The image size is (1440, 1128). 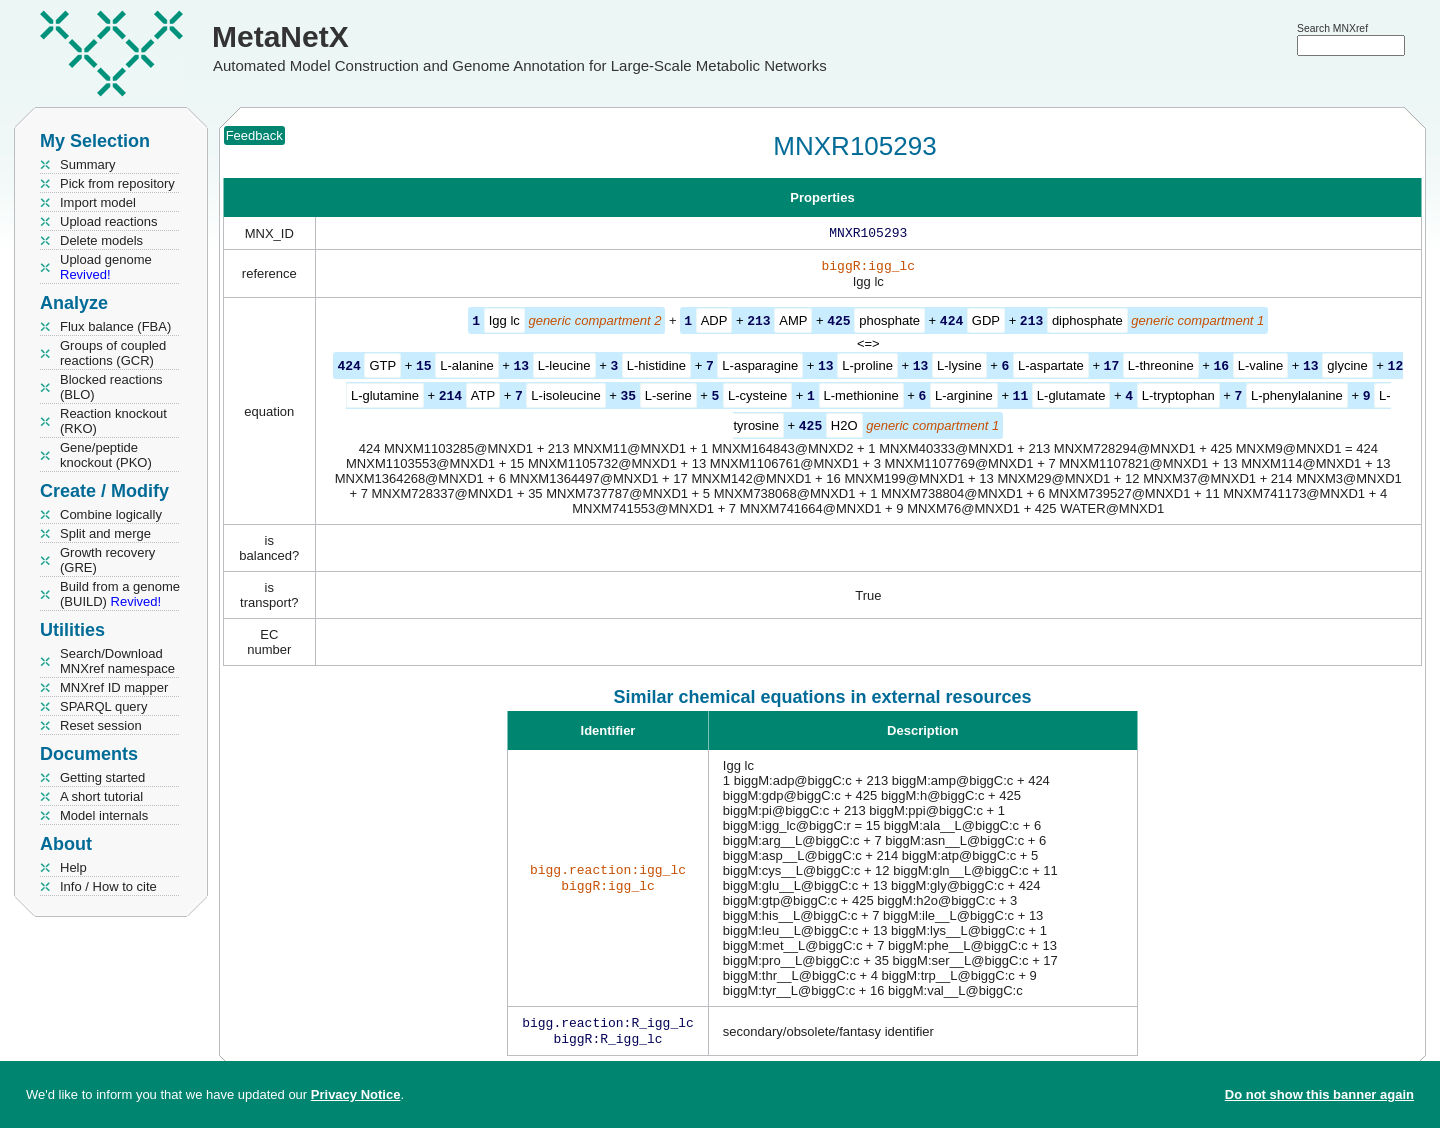 What do you see at coordinates (106, 455) in the screenshot?
I see `Gene/peptide knockout (PKO)` at bounding box center [106, 455].